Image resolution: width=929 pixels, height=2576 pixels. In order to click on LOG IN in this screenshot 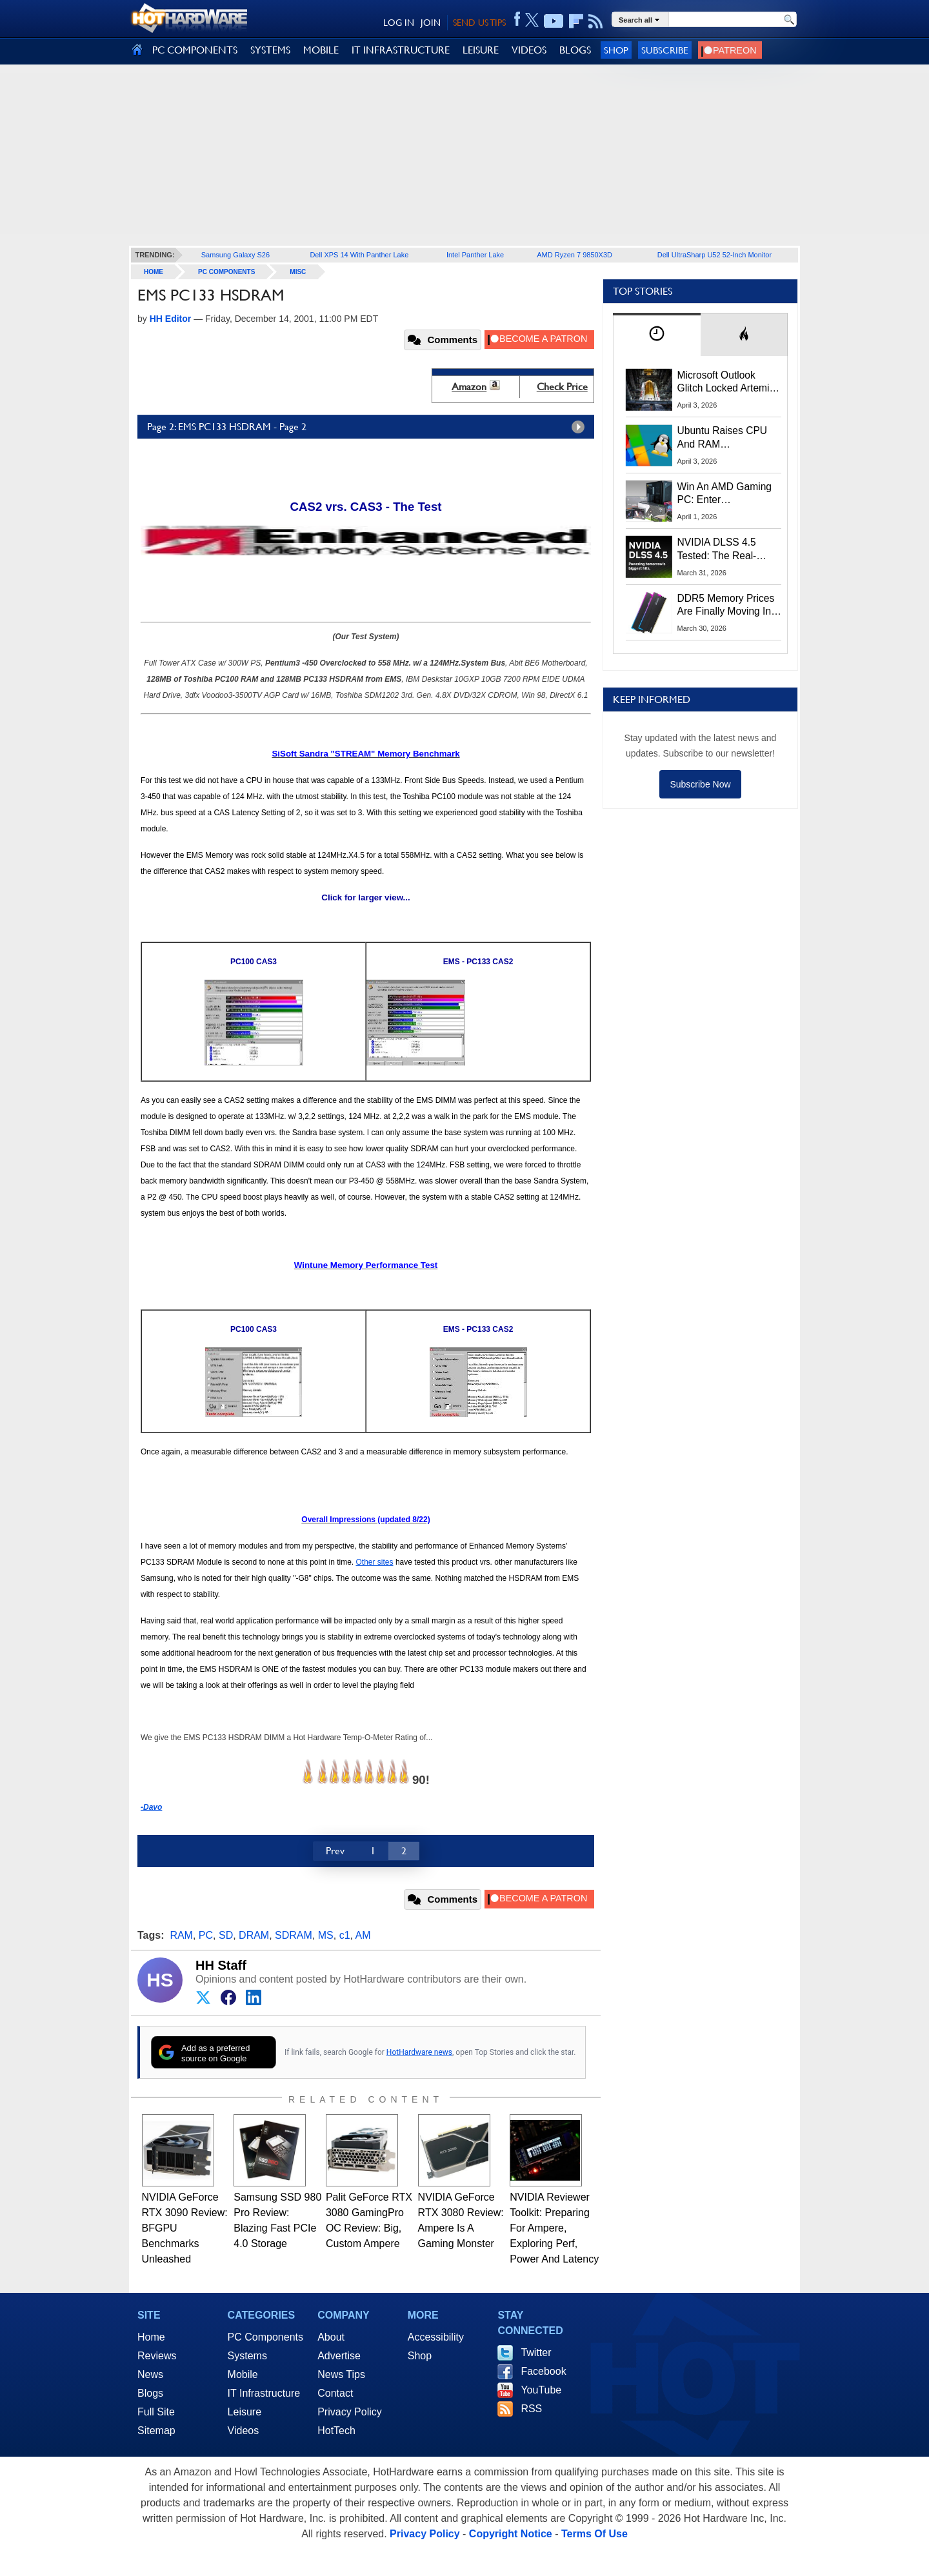, I will do `click(398, 22)`.